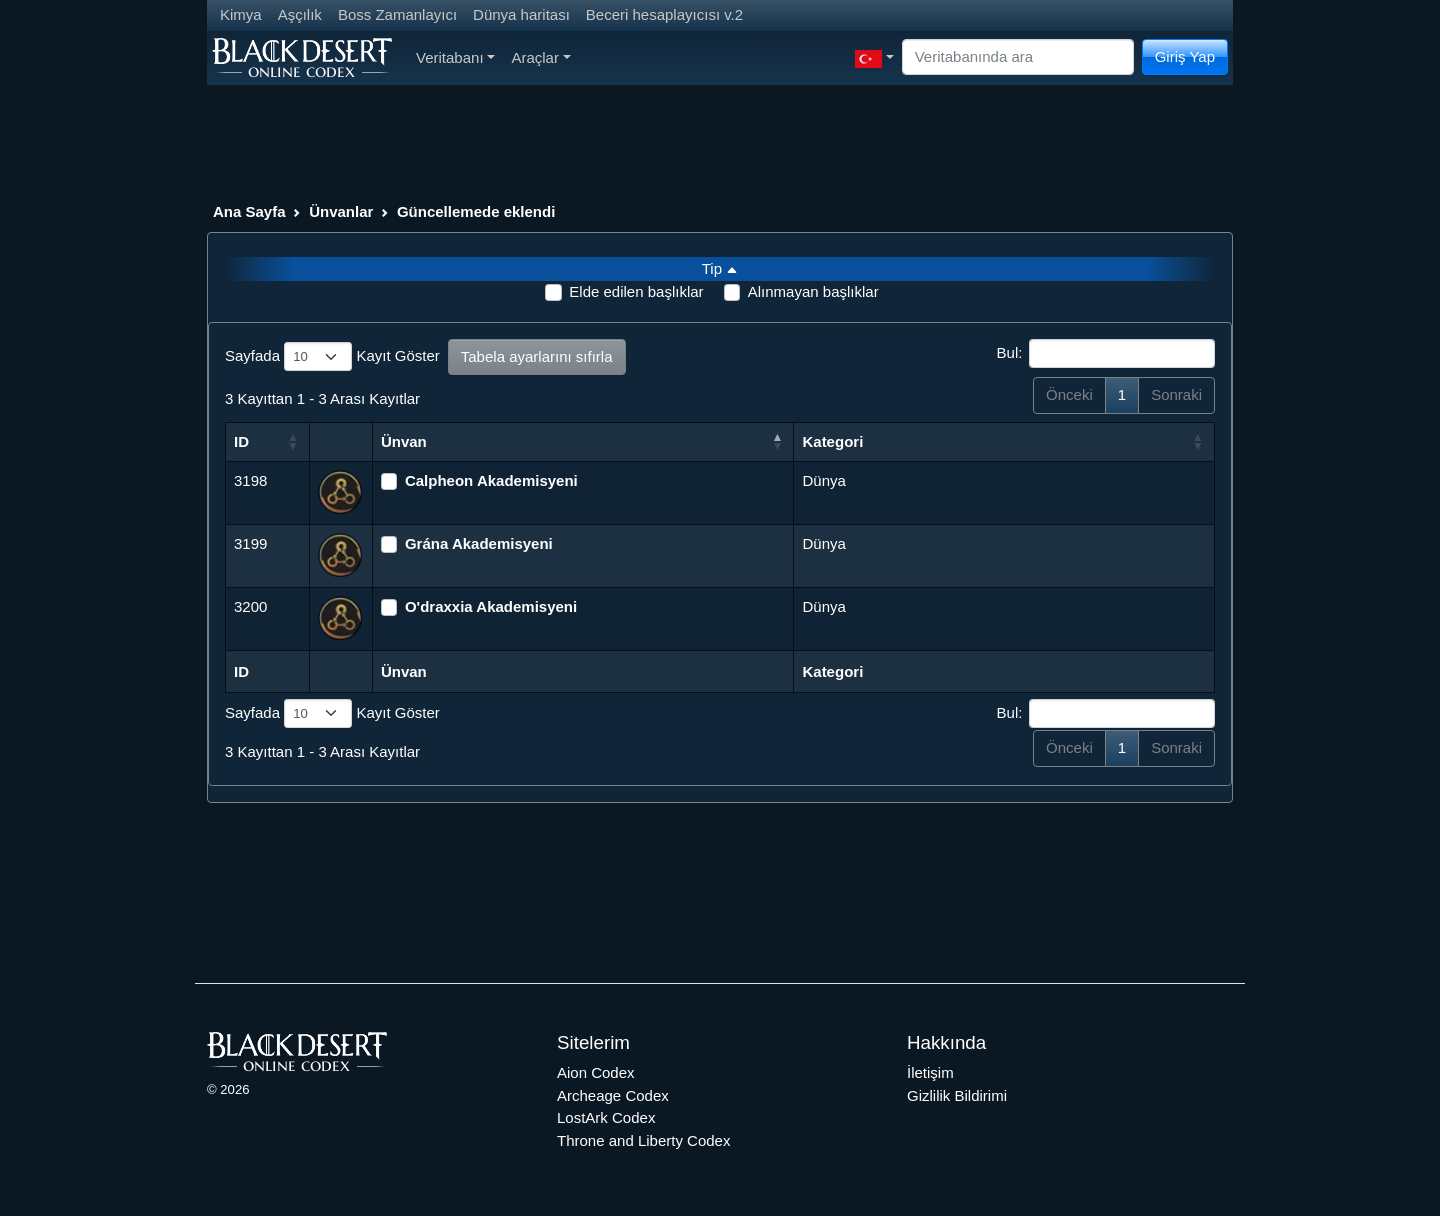 The width and height of the screenshot is (1440, 1216). I want to click on [Search], so click(1018, 57).